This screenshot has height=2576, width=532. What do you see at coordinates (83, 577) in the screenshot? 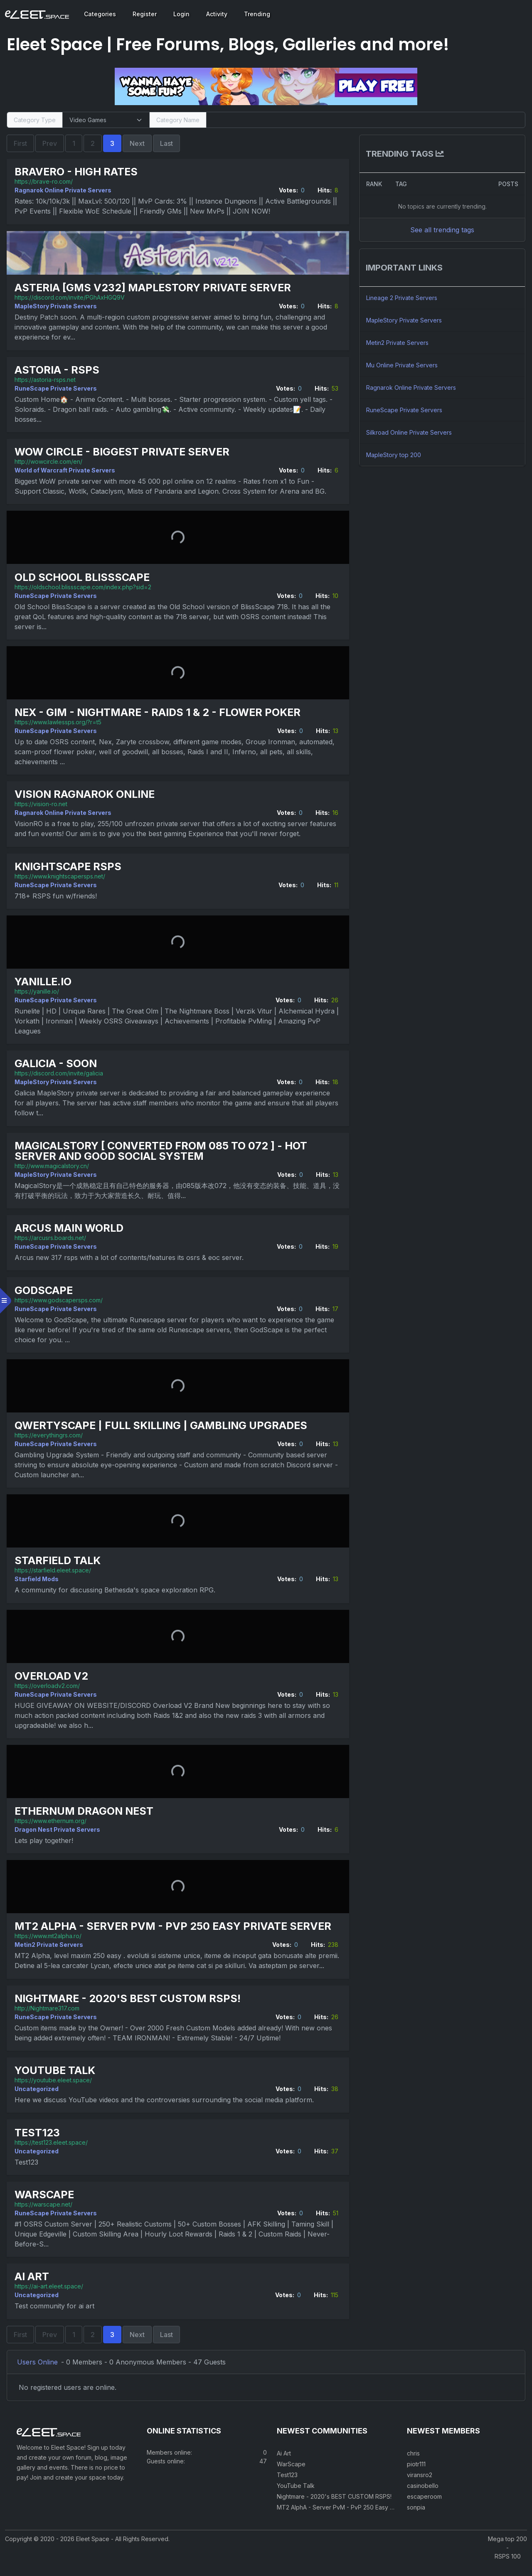
I see `Old School BlissScape` at bounding box center [83, 577].